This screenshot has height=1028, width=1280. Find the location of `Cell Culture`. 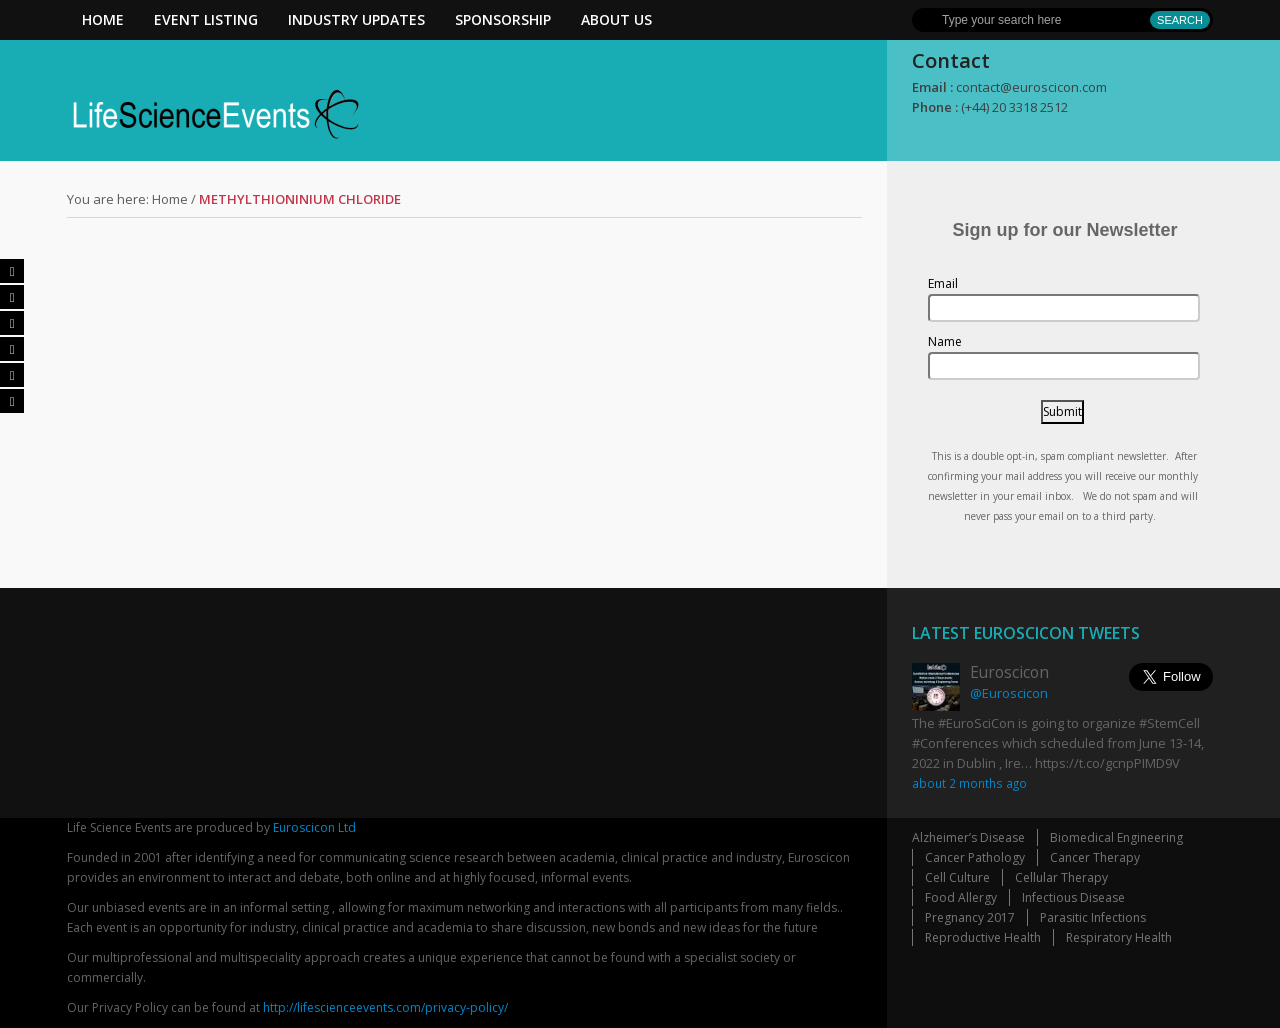

Cell Culture is located at coordinates (957, 877).